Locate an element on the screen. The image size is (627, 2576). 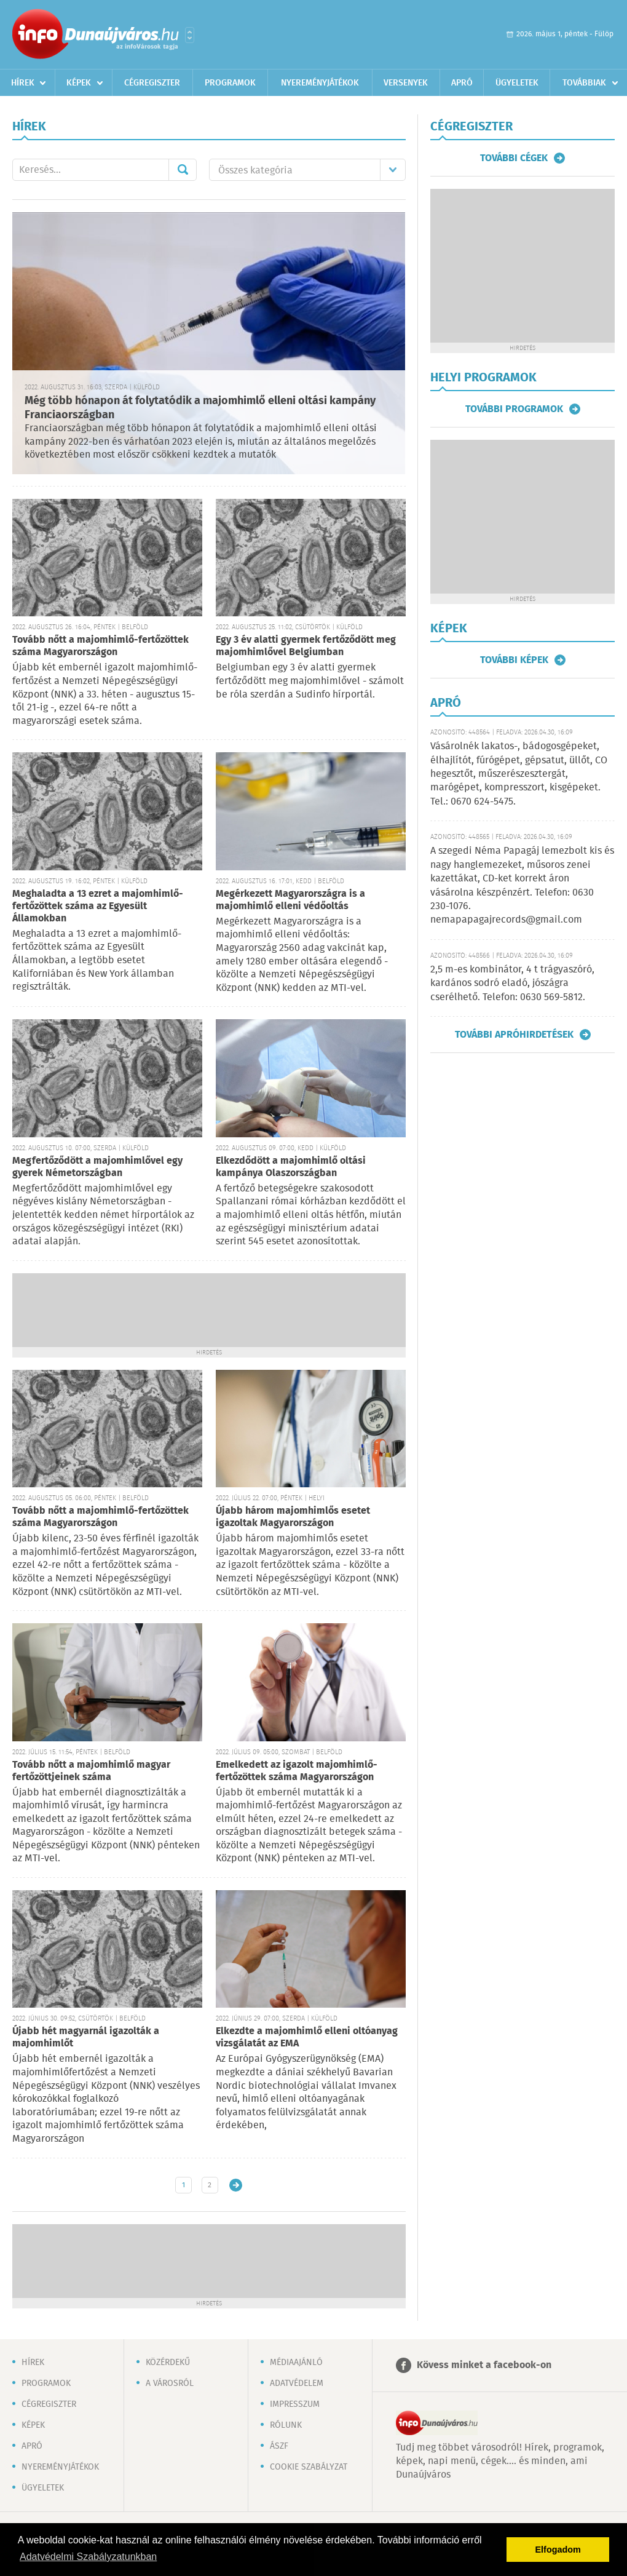
2,5 m-es kombinátor, 4 t trágyaszóró, kardános sodró eladó, jószágra cserélhető. Telefon: 0630 569-5812. is located at coordinates (512, 983).